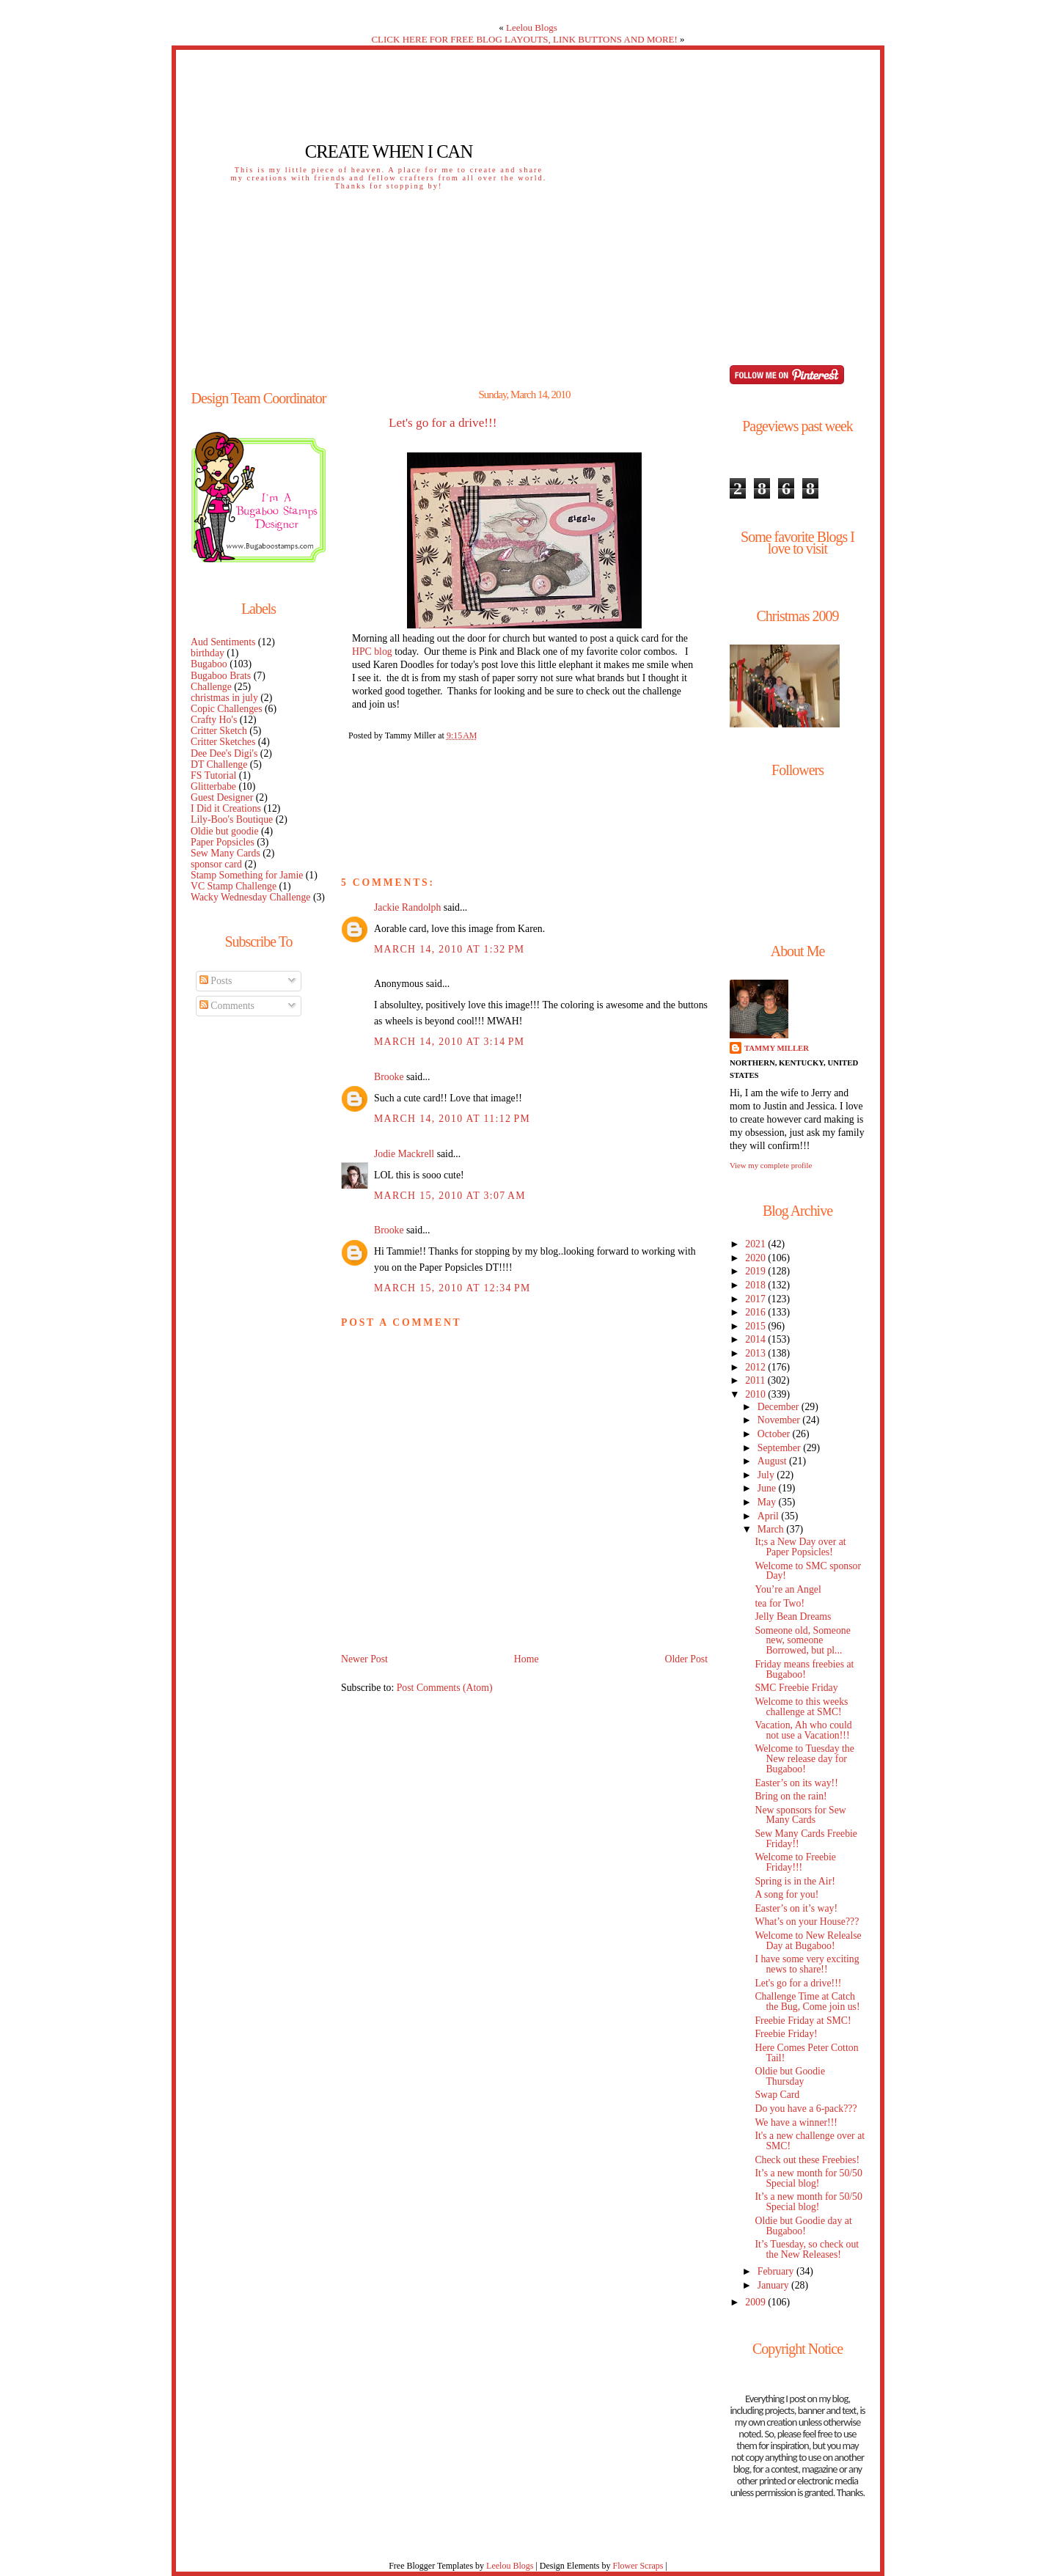 This screenshot has width=1056, height=2576. I want to click on Create When I Can, so click(388, 151).